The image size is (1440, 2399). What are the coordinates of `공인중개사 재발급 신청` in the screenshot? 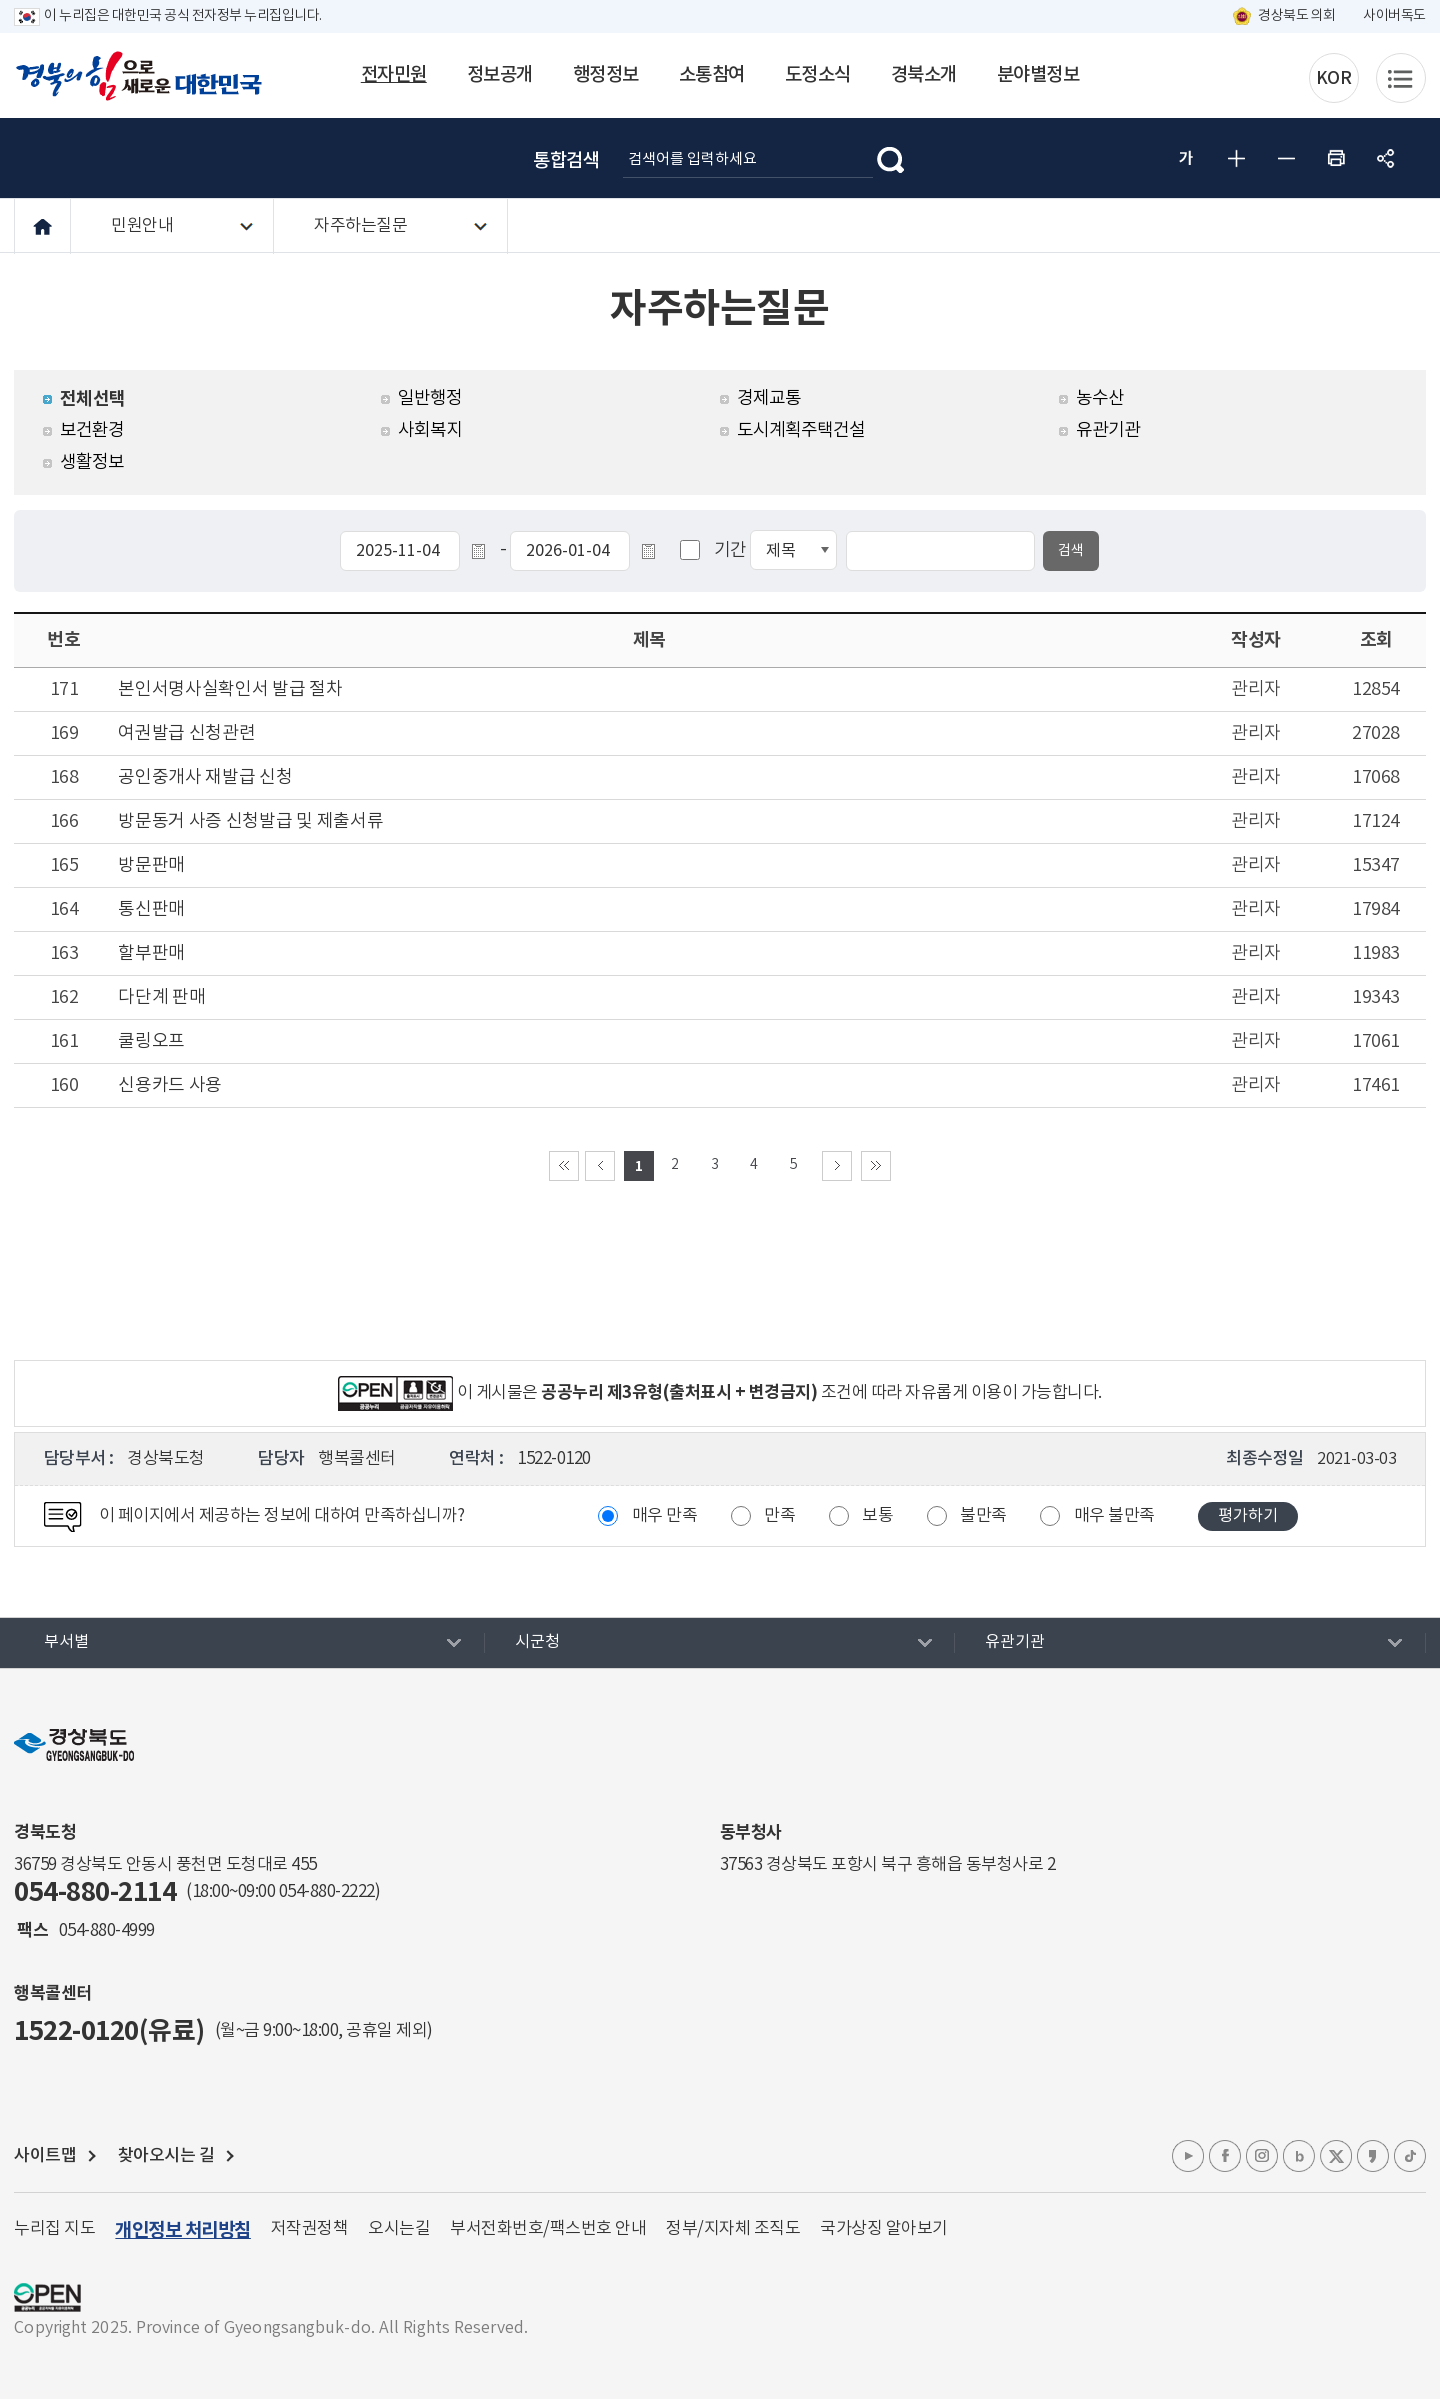 It's located at (205, 777).